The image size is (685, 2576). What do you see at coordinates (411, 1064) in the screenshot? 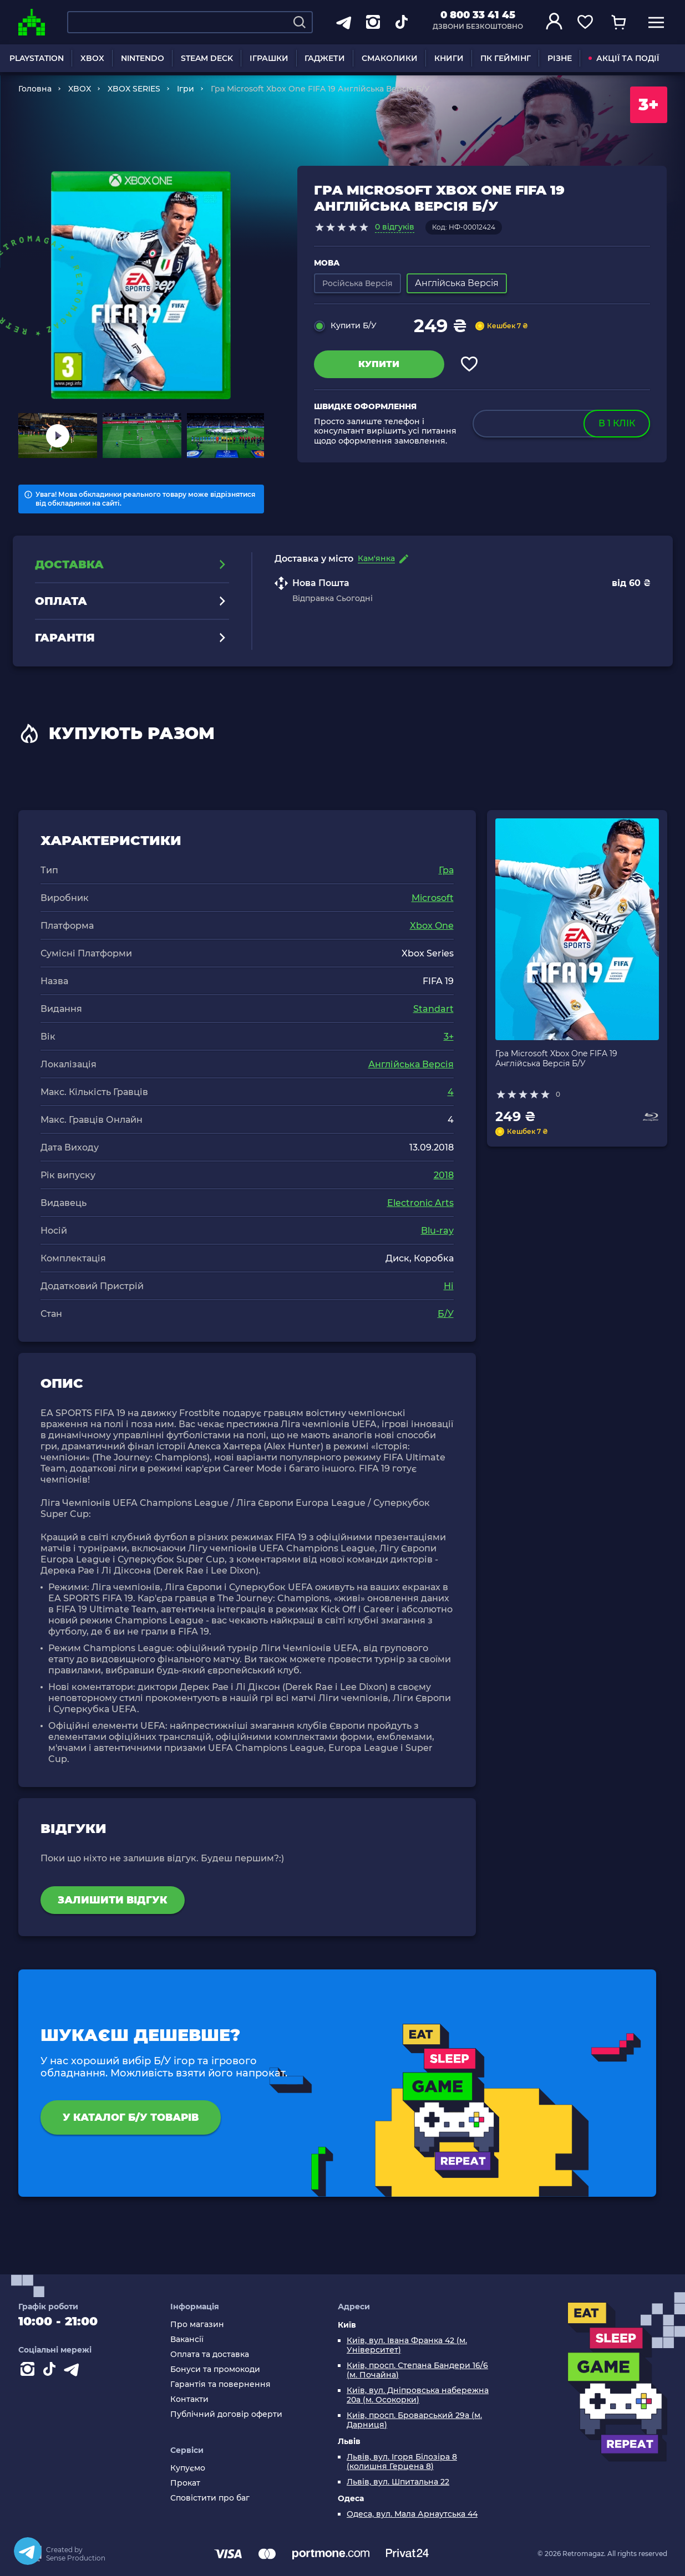
I see `Англійська Версія` at bounding box center [411, 1064].